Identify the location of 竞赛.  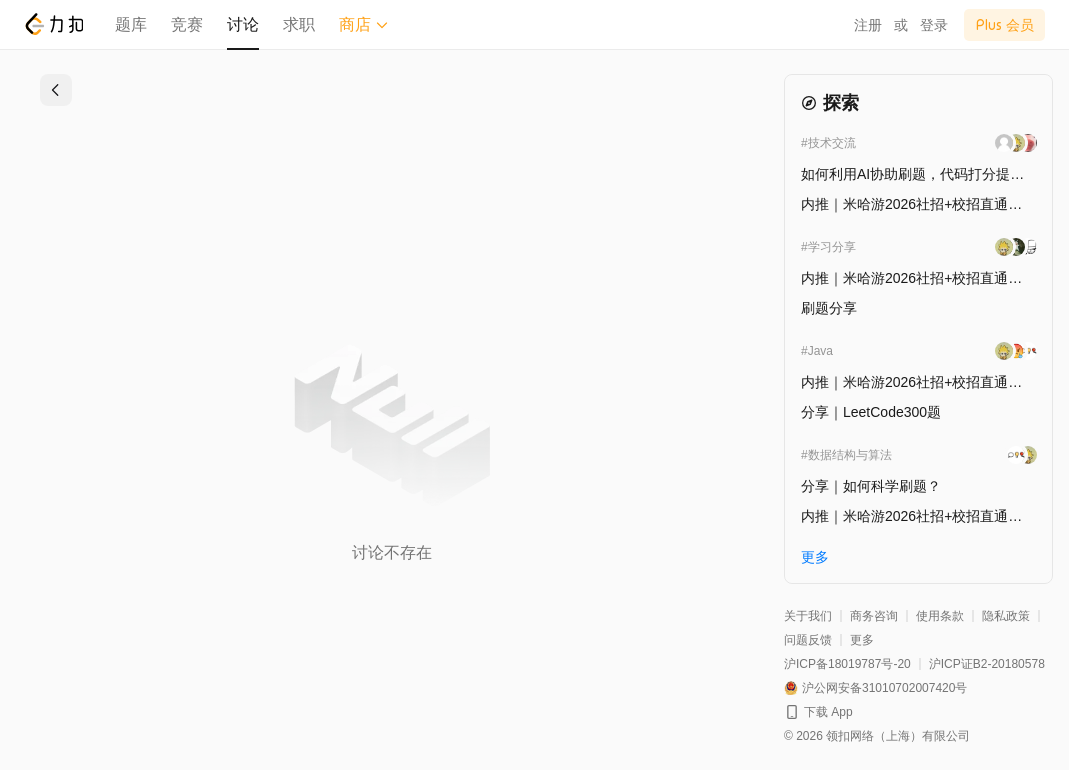
(187, 24).